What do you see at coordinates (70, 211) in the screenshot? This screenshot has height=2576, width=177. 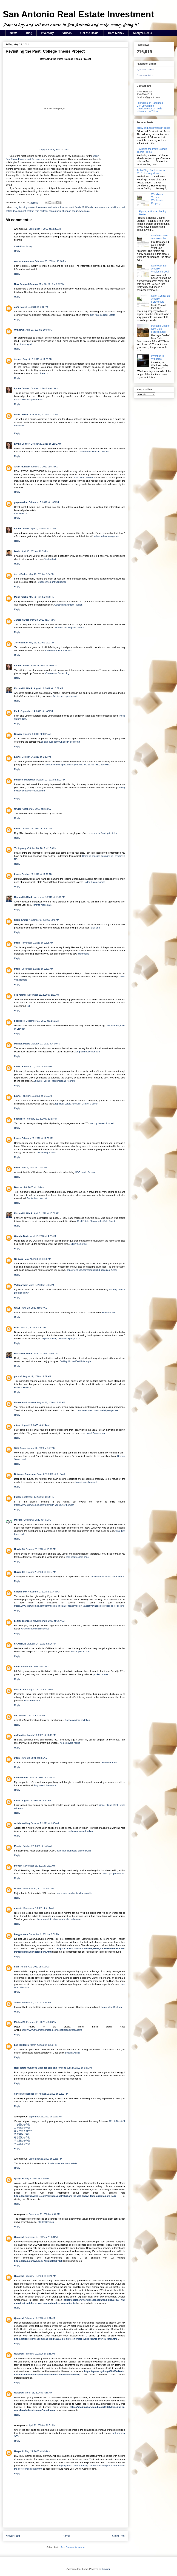 I see `sherman bridge` at bounding box center [70, 211].